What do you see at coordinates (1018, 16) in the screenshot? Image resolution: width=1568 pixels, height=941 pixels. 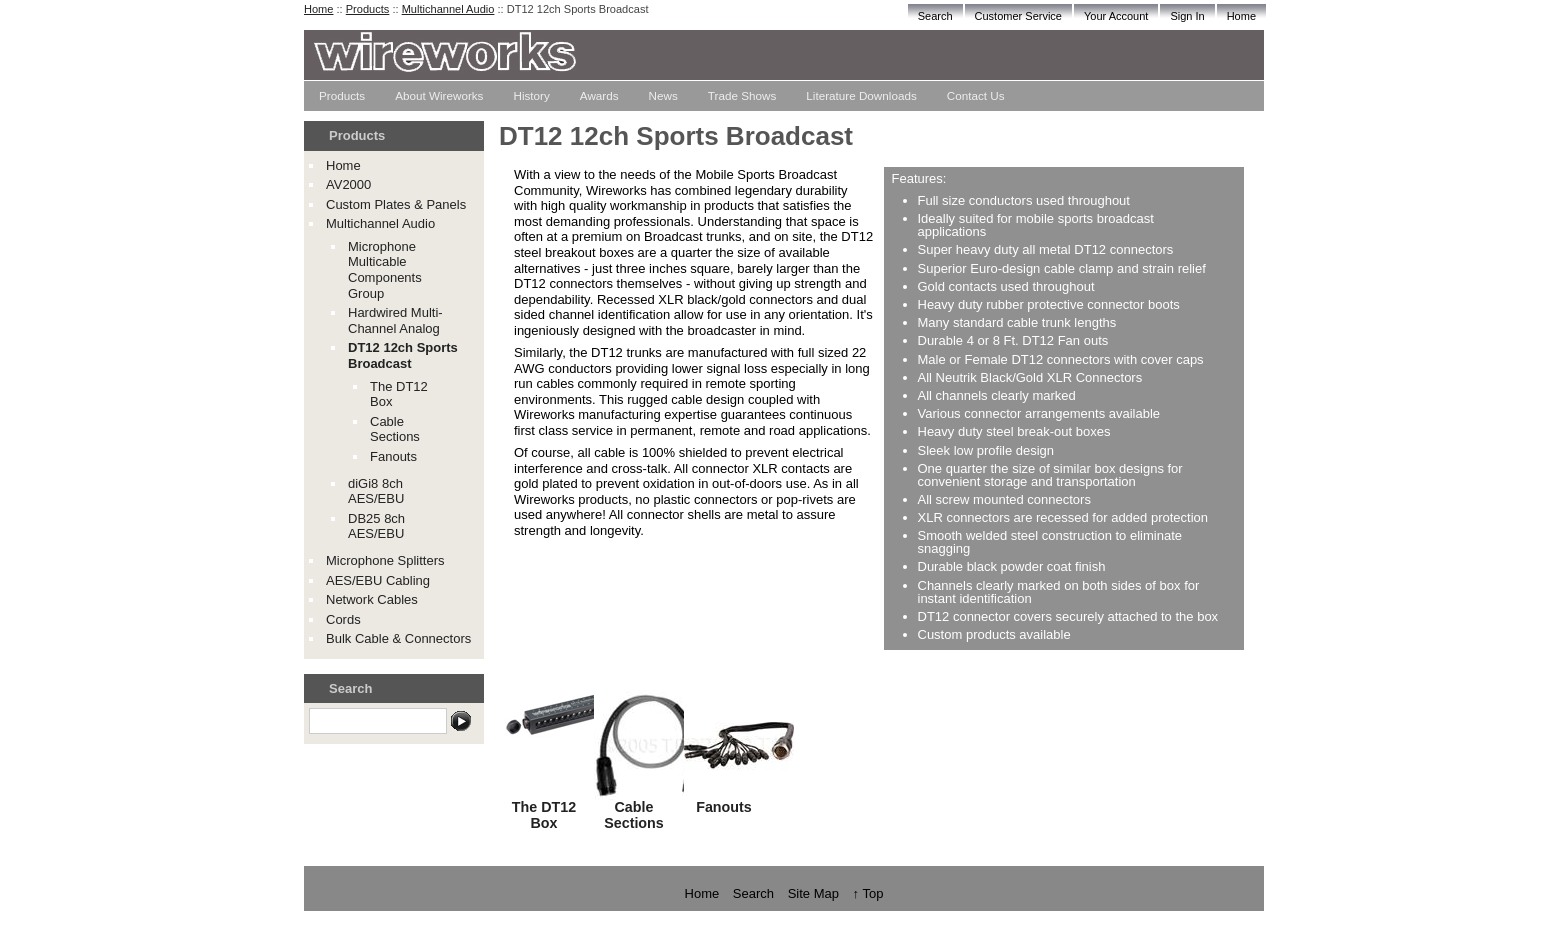 I see `Customer Service` at bounding box center [1018, 16].